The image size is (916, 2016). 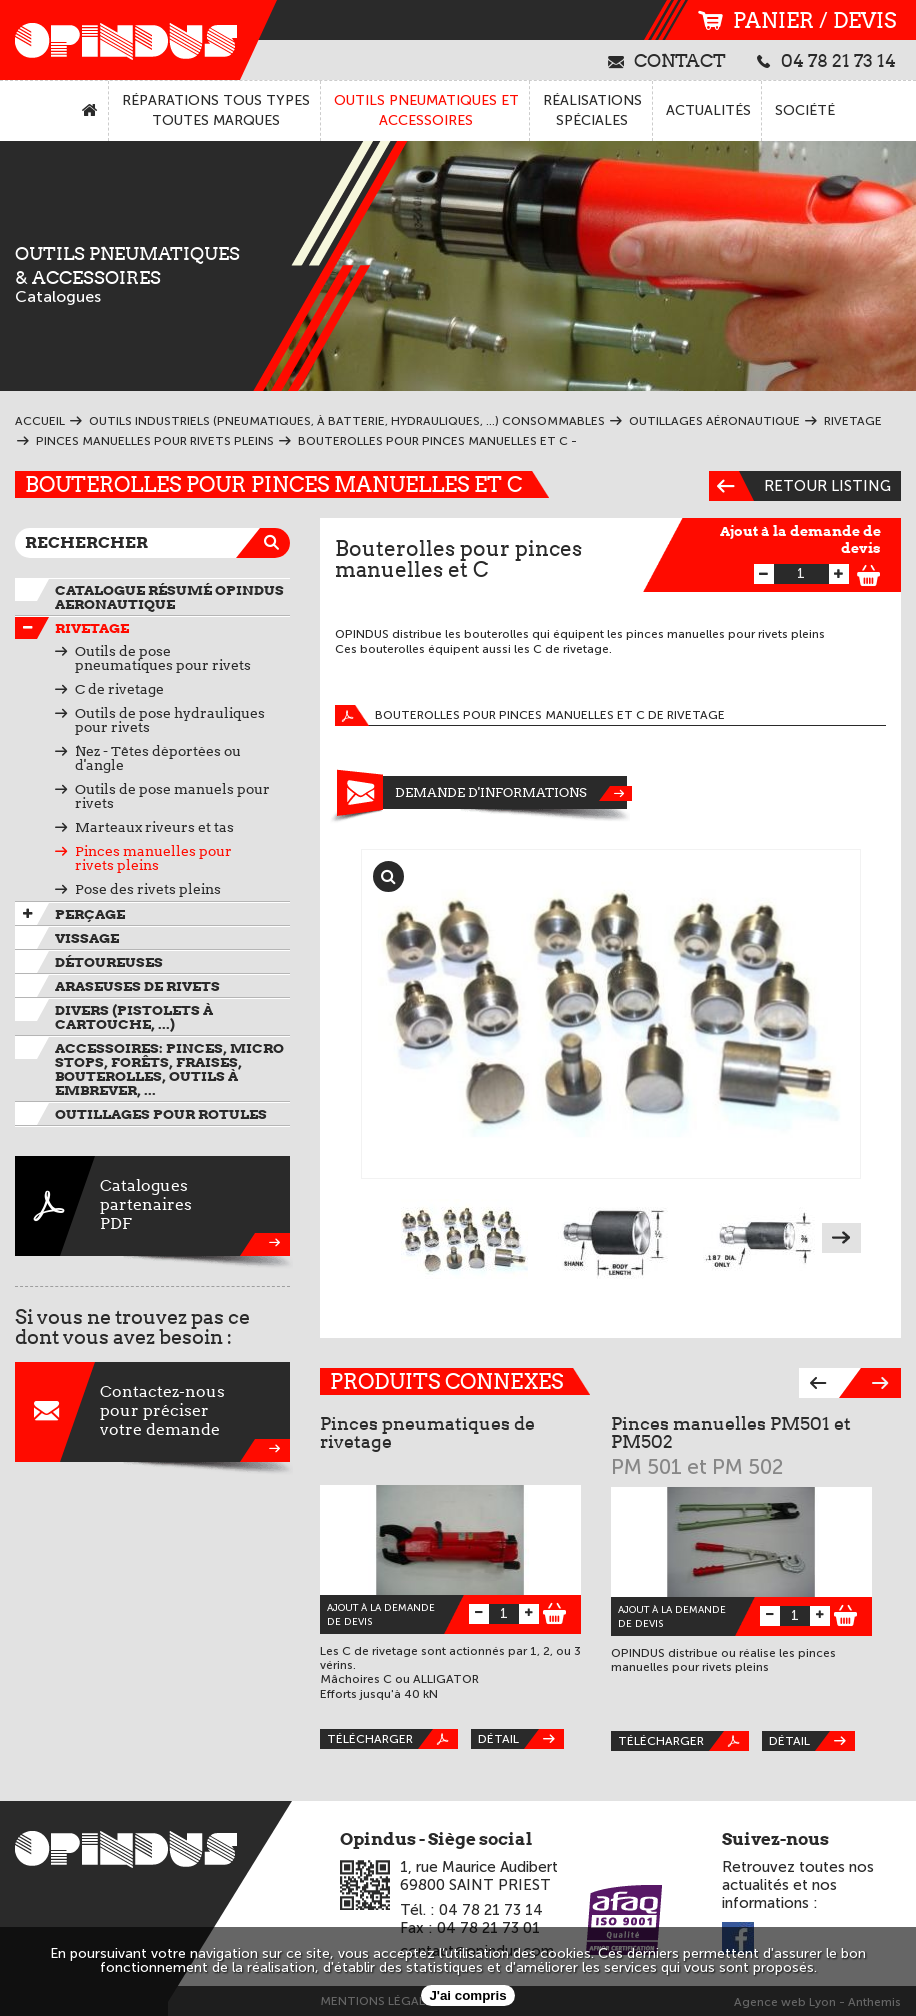 I want to click on Rivetage, so click(x=92, y=628).